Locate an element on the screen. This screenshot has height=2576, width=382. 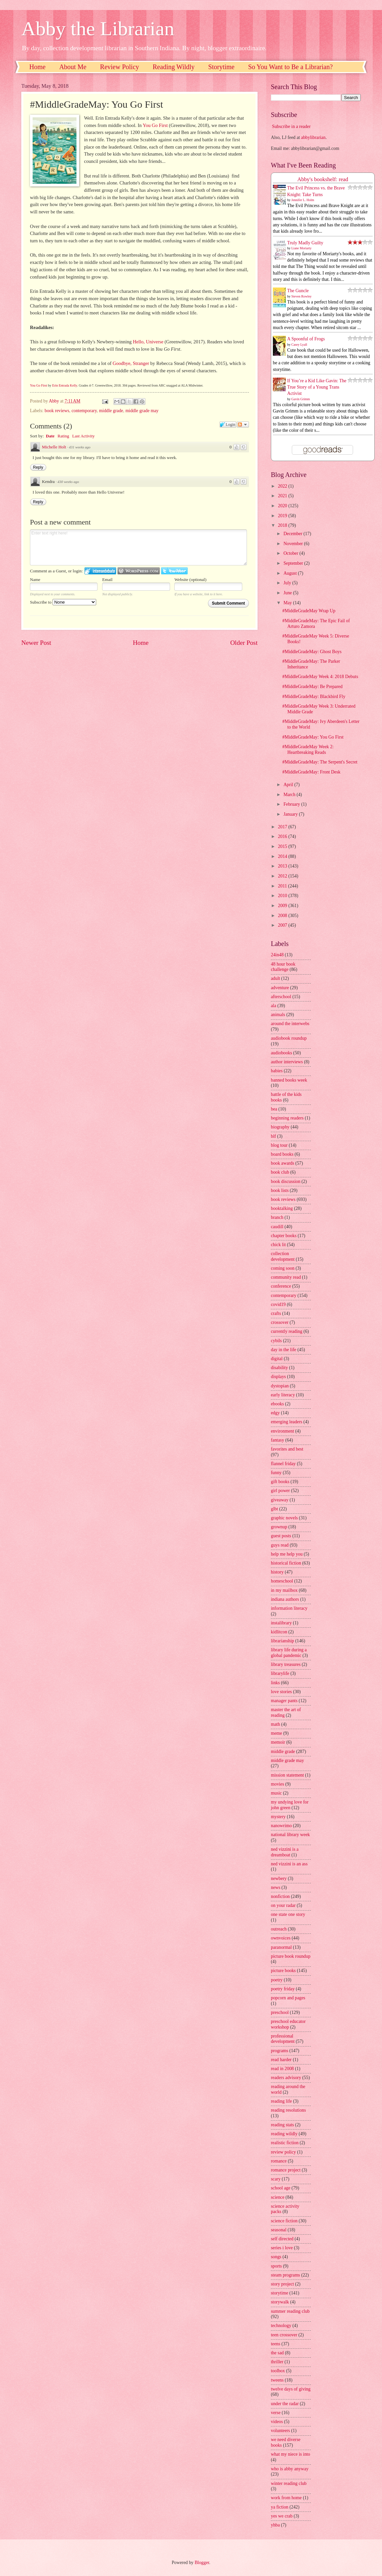
guest posts is located at coordinates (281, 1535).